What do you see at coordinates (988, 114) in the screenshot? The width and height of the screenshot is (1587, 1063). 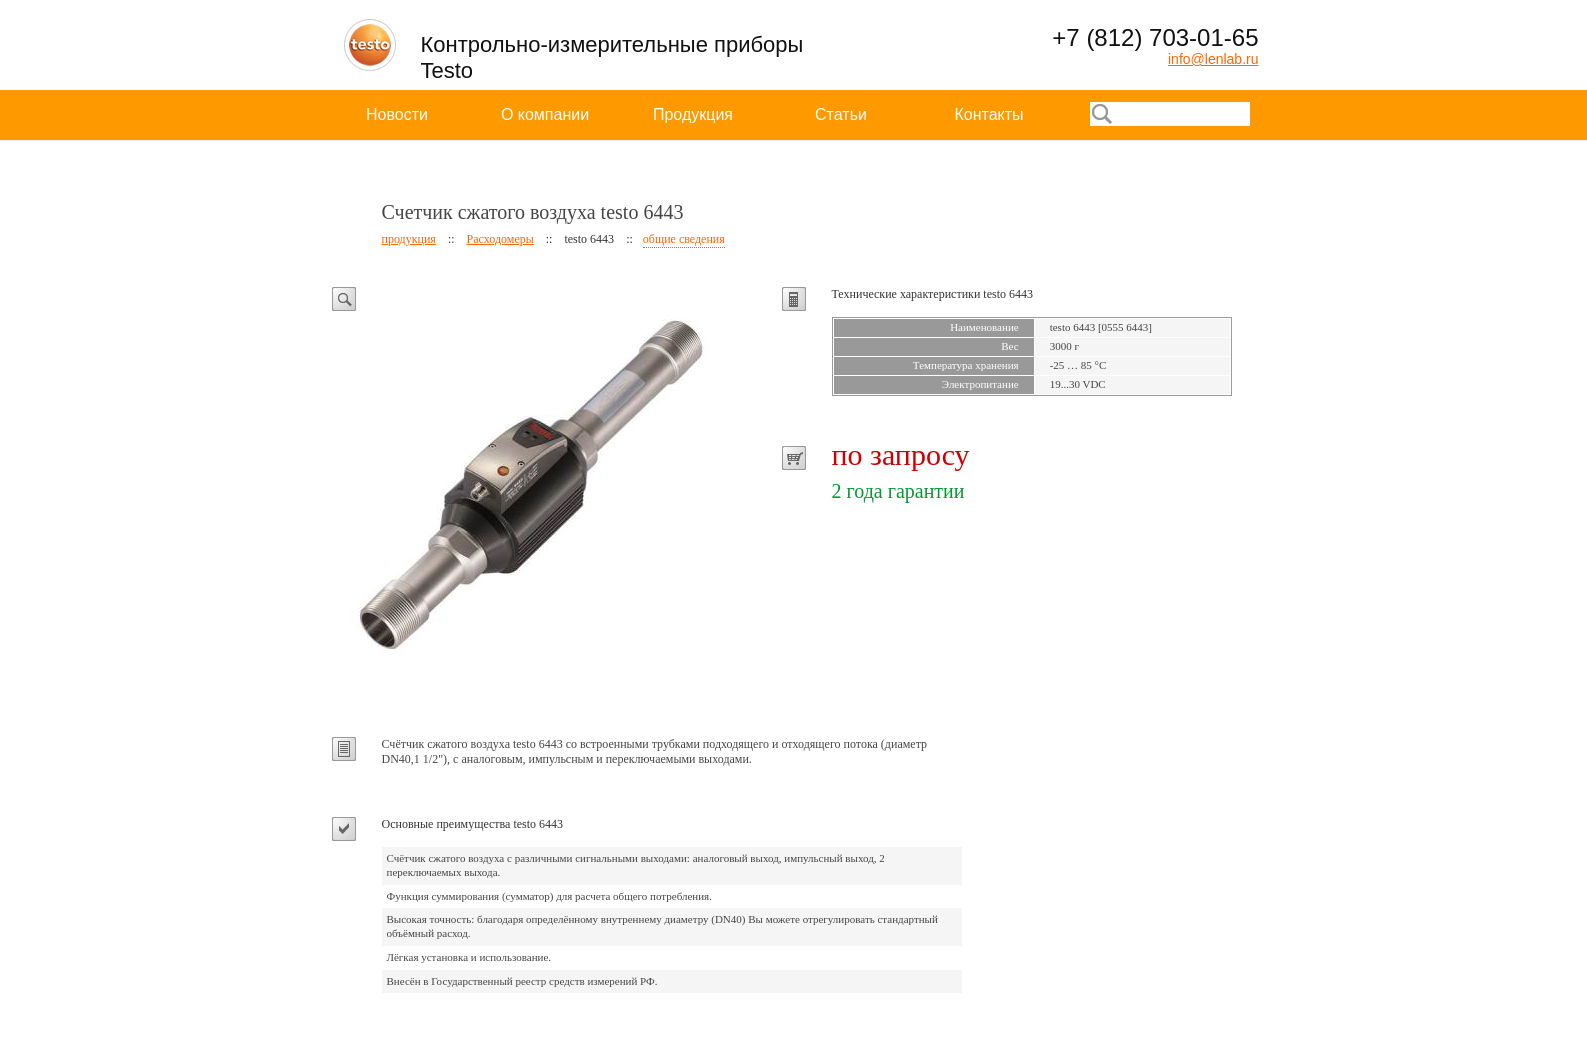 I see `Контакты` at bounding box center [988, 114].